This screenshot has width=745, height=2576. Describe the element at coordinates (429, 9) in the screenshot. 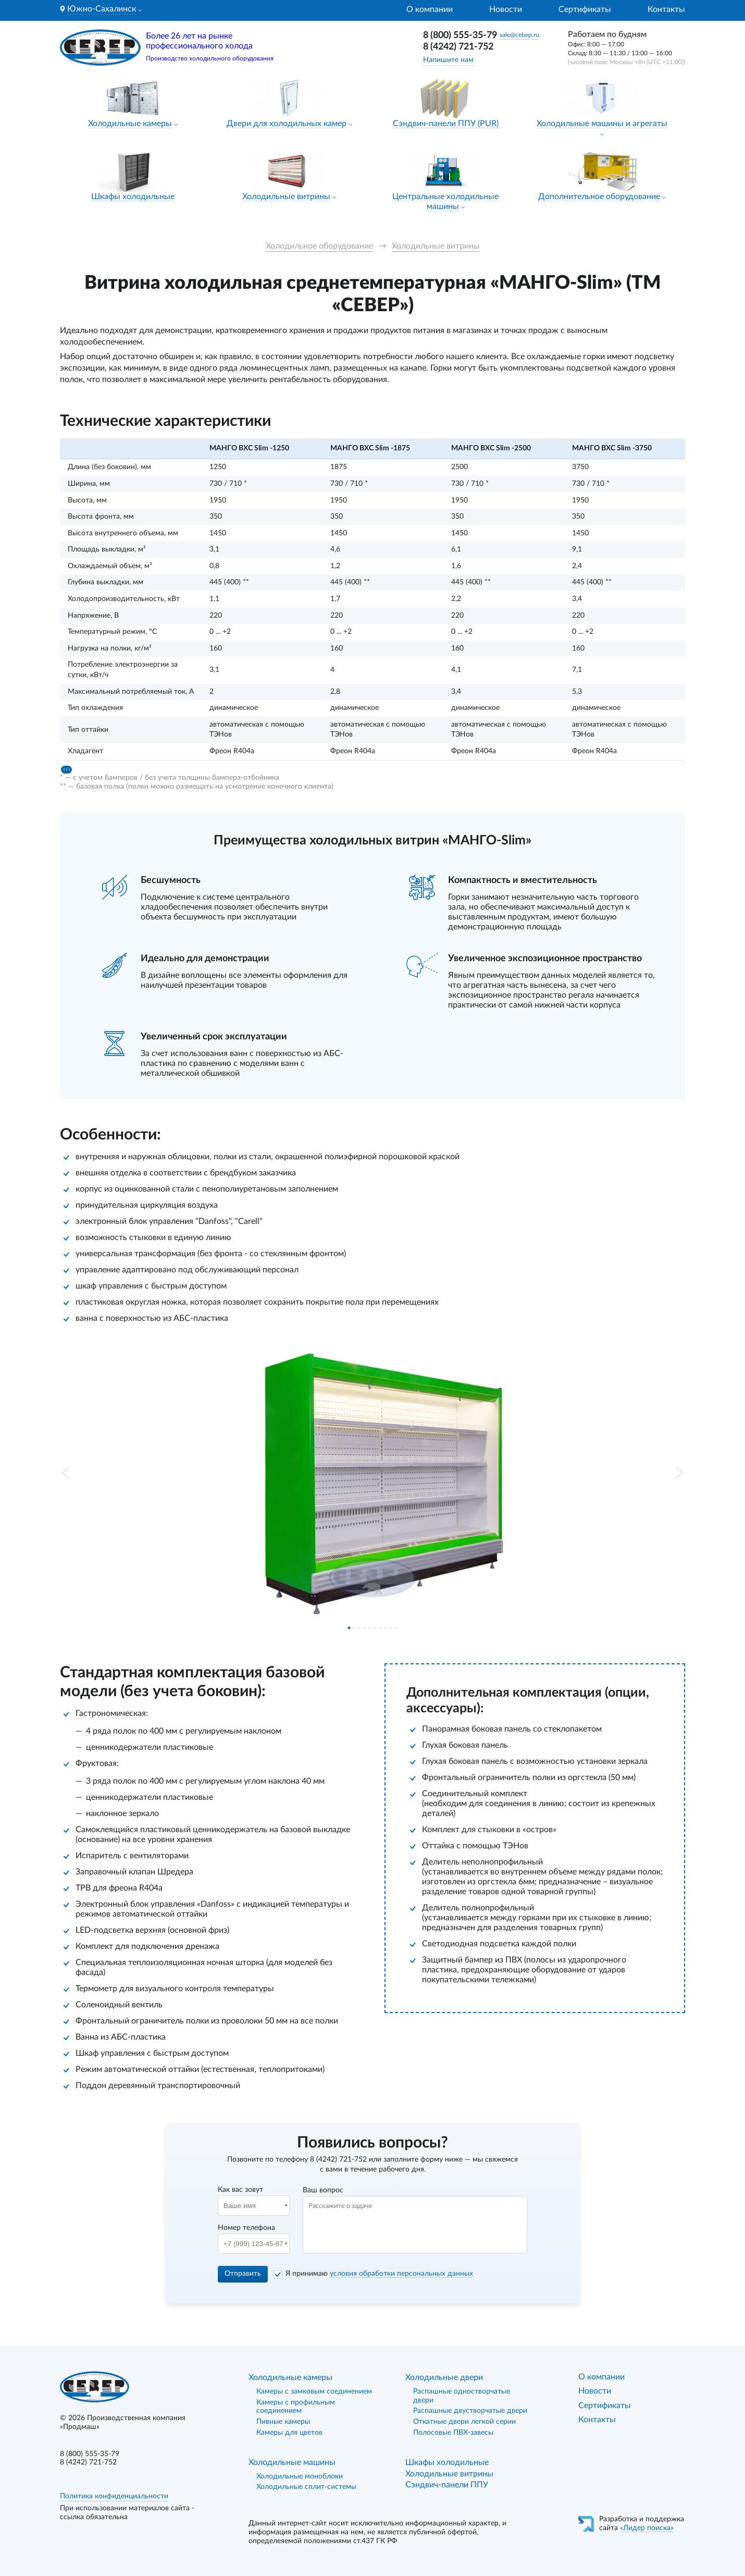

I see `О компании` at that location.